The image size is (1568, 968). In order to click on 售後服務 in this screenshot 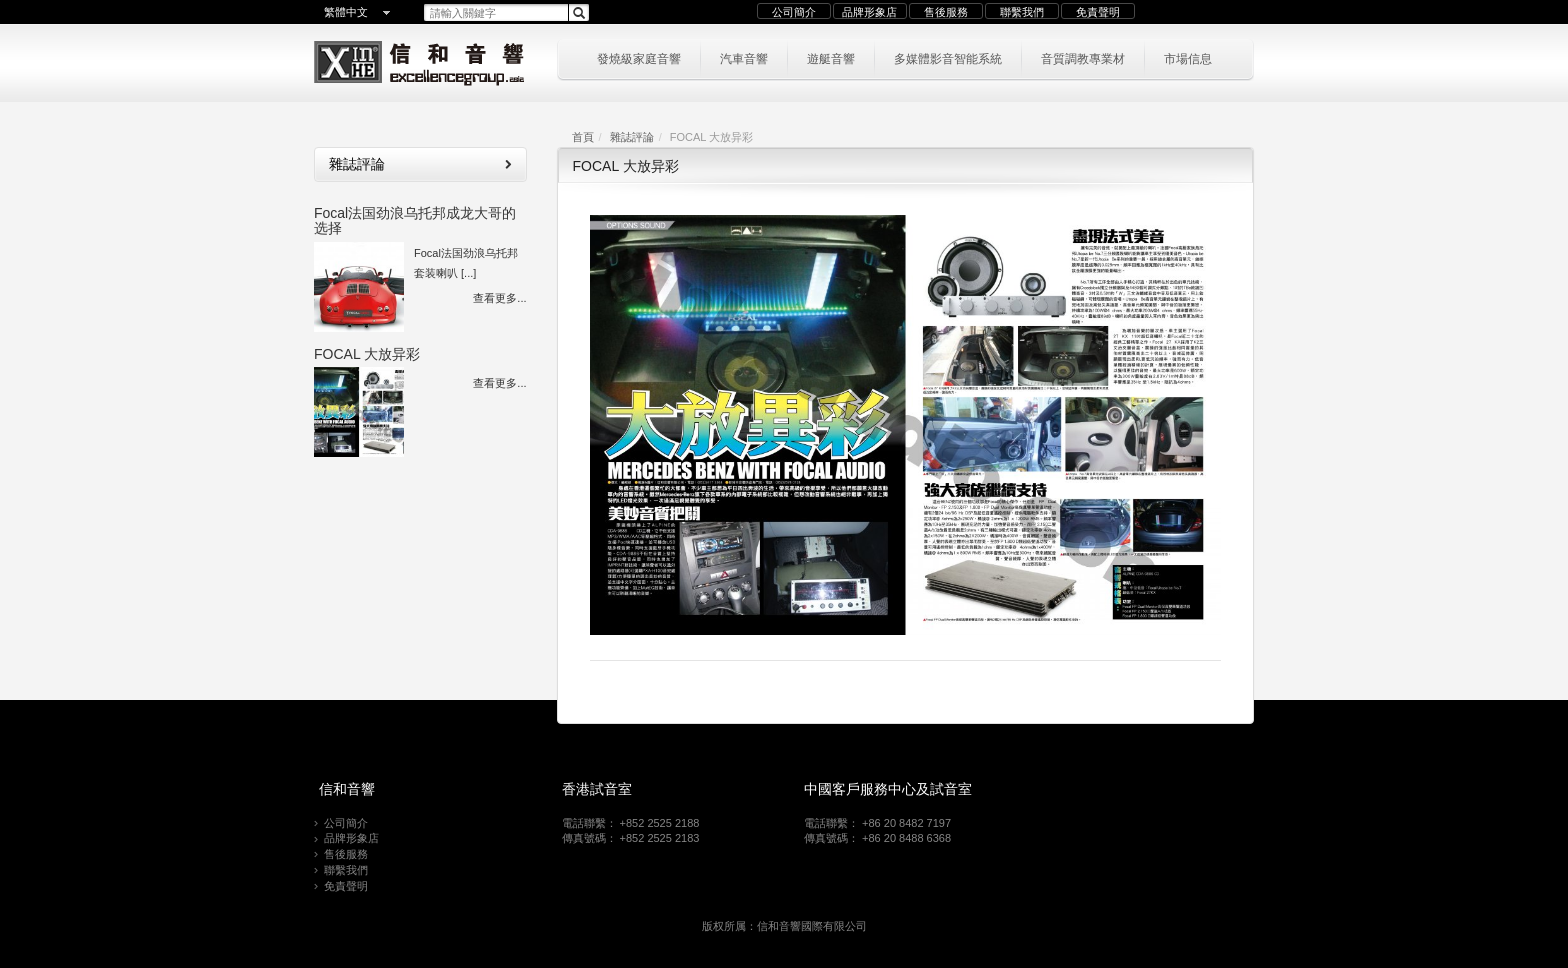, I will do `click(946, 12)`.